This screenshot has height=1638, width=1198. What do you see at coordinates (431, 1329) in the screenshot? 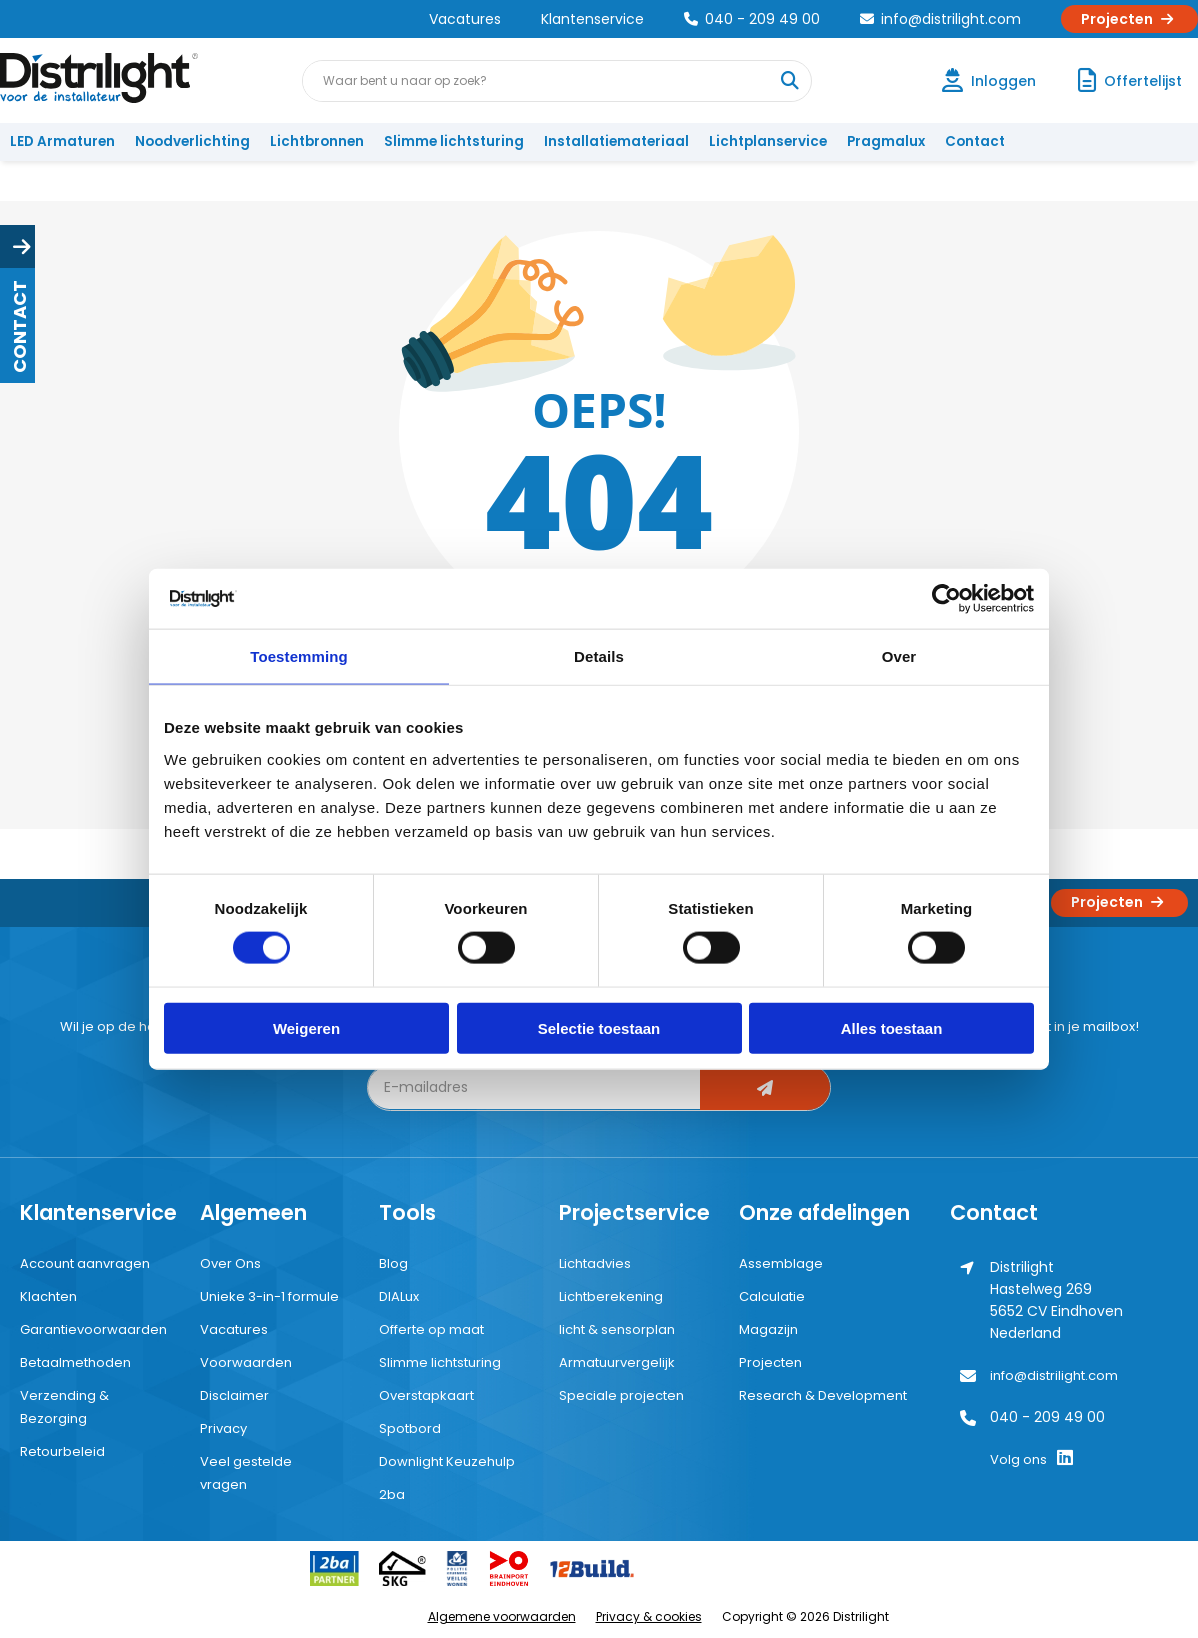
I see `Offerte op maat` at bounding box center [431, 1329].